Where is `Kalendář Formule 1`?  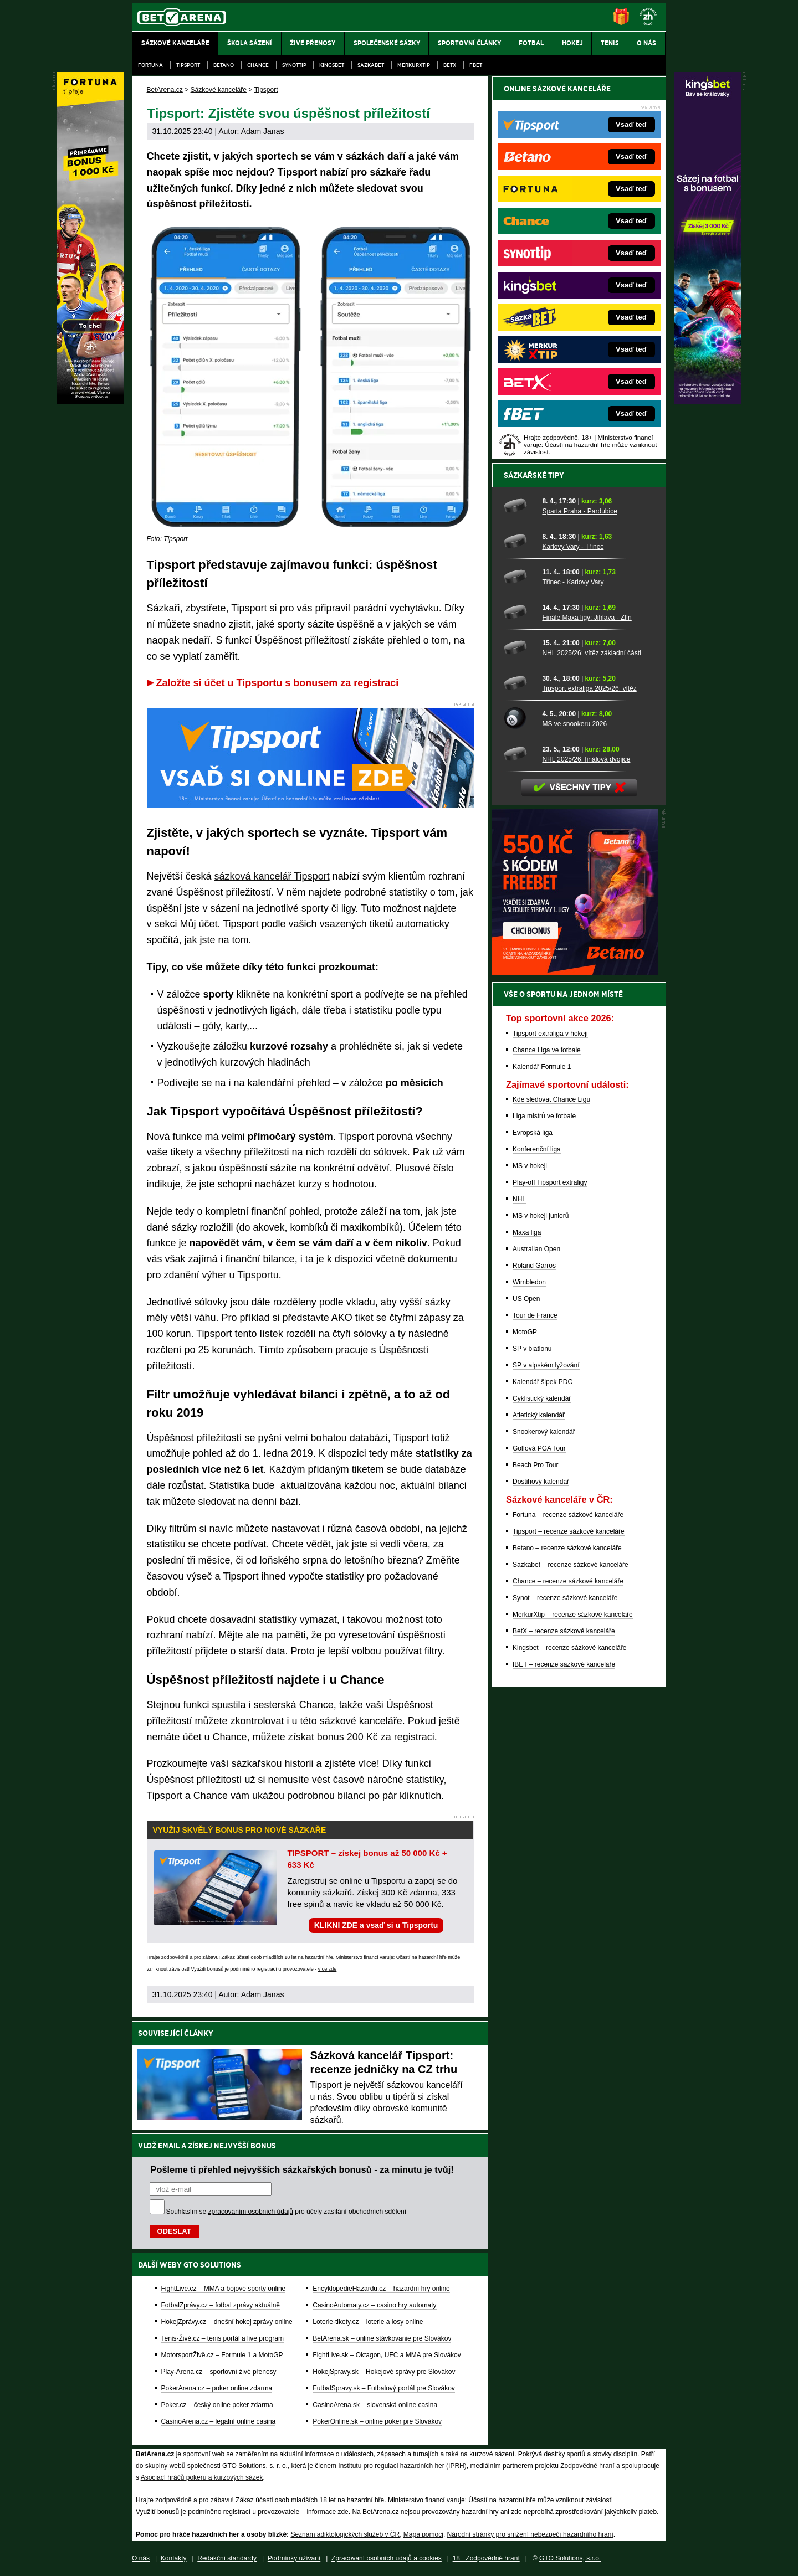 Kalendář Formule 1 is located at coordinates (542, 1067).